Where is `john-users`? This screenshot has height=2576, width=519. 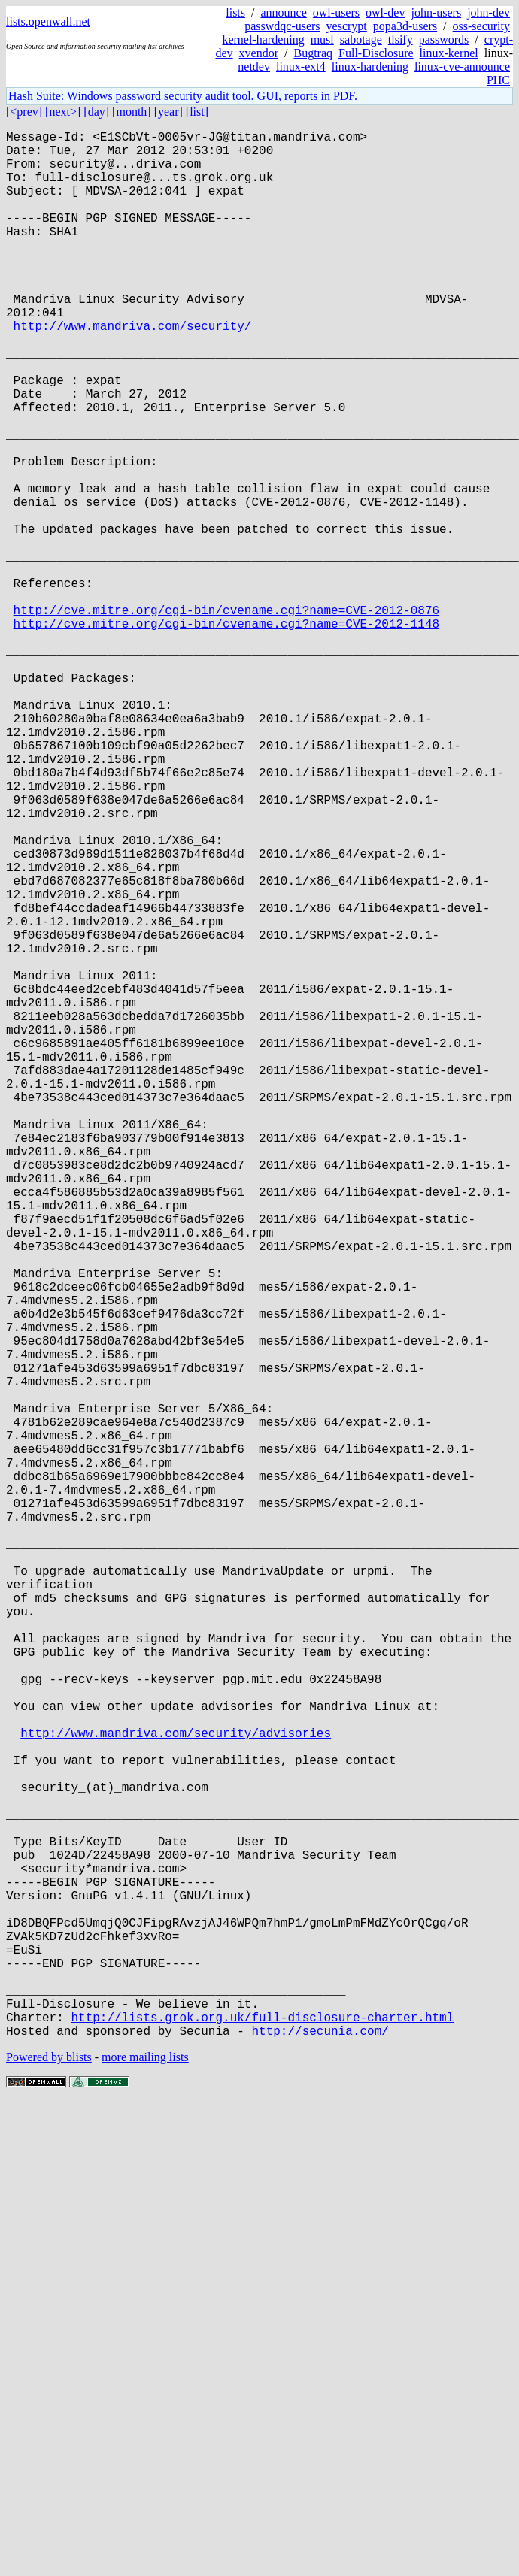 john-users is located at coordinates (436, 12).